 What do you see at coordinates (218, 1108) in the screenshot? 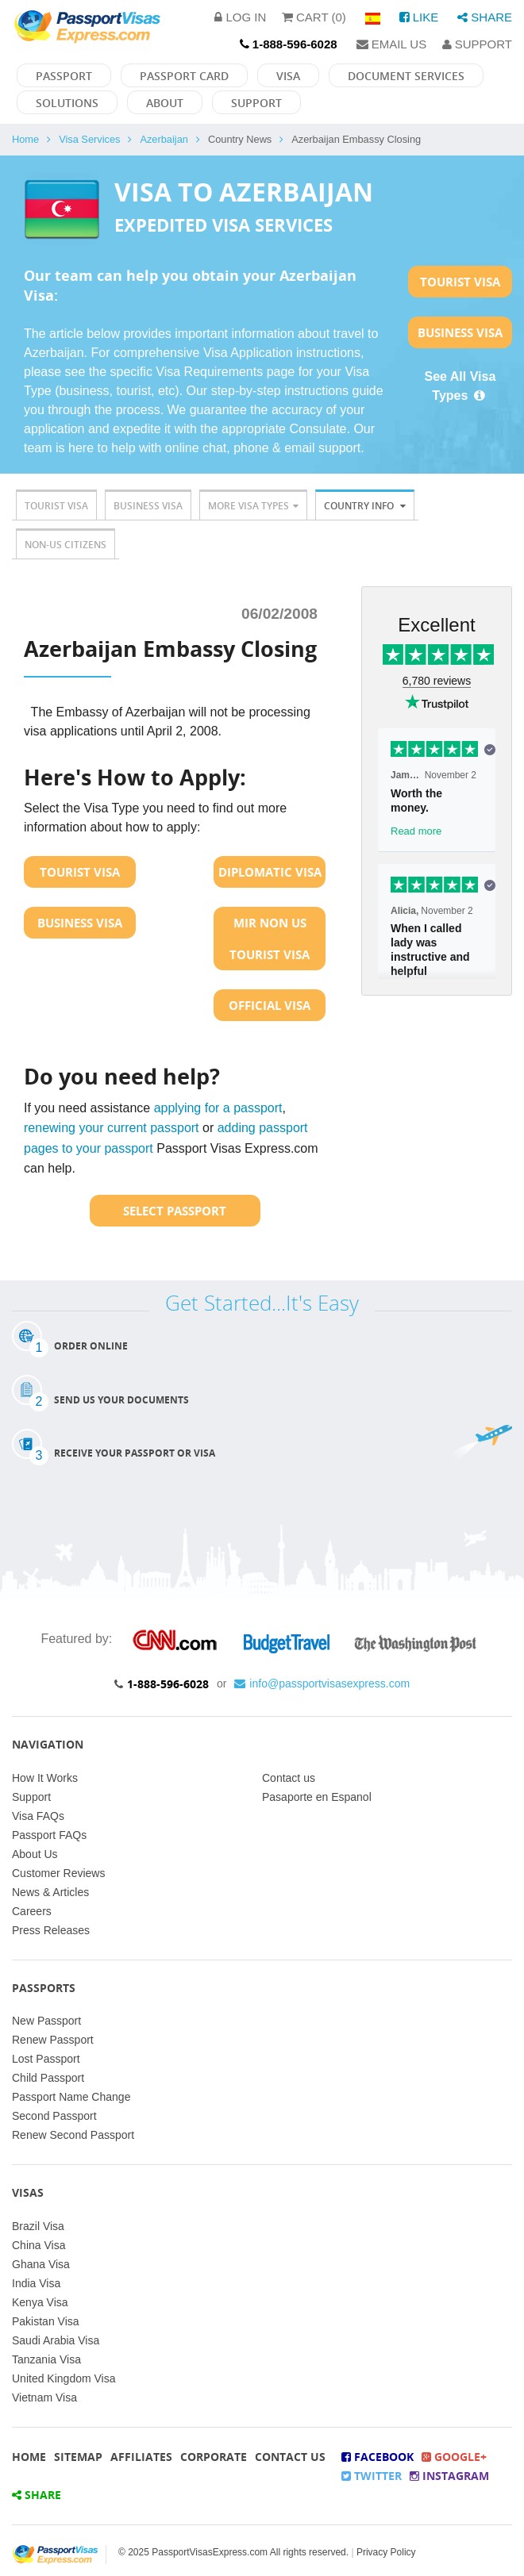
I see `applying for a passport` at bounding box center [218, 1108].